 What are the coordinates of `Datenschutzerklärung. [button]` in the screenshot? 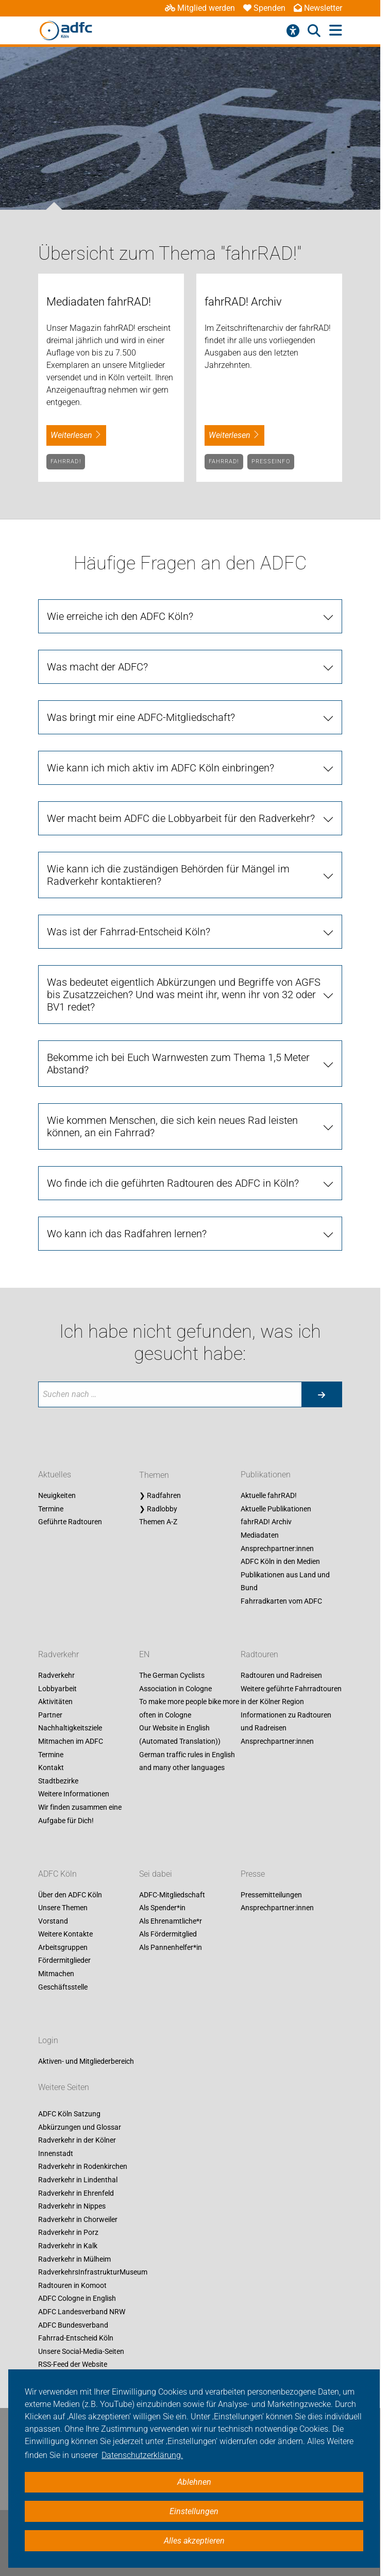 It's located at (142, 2455).